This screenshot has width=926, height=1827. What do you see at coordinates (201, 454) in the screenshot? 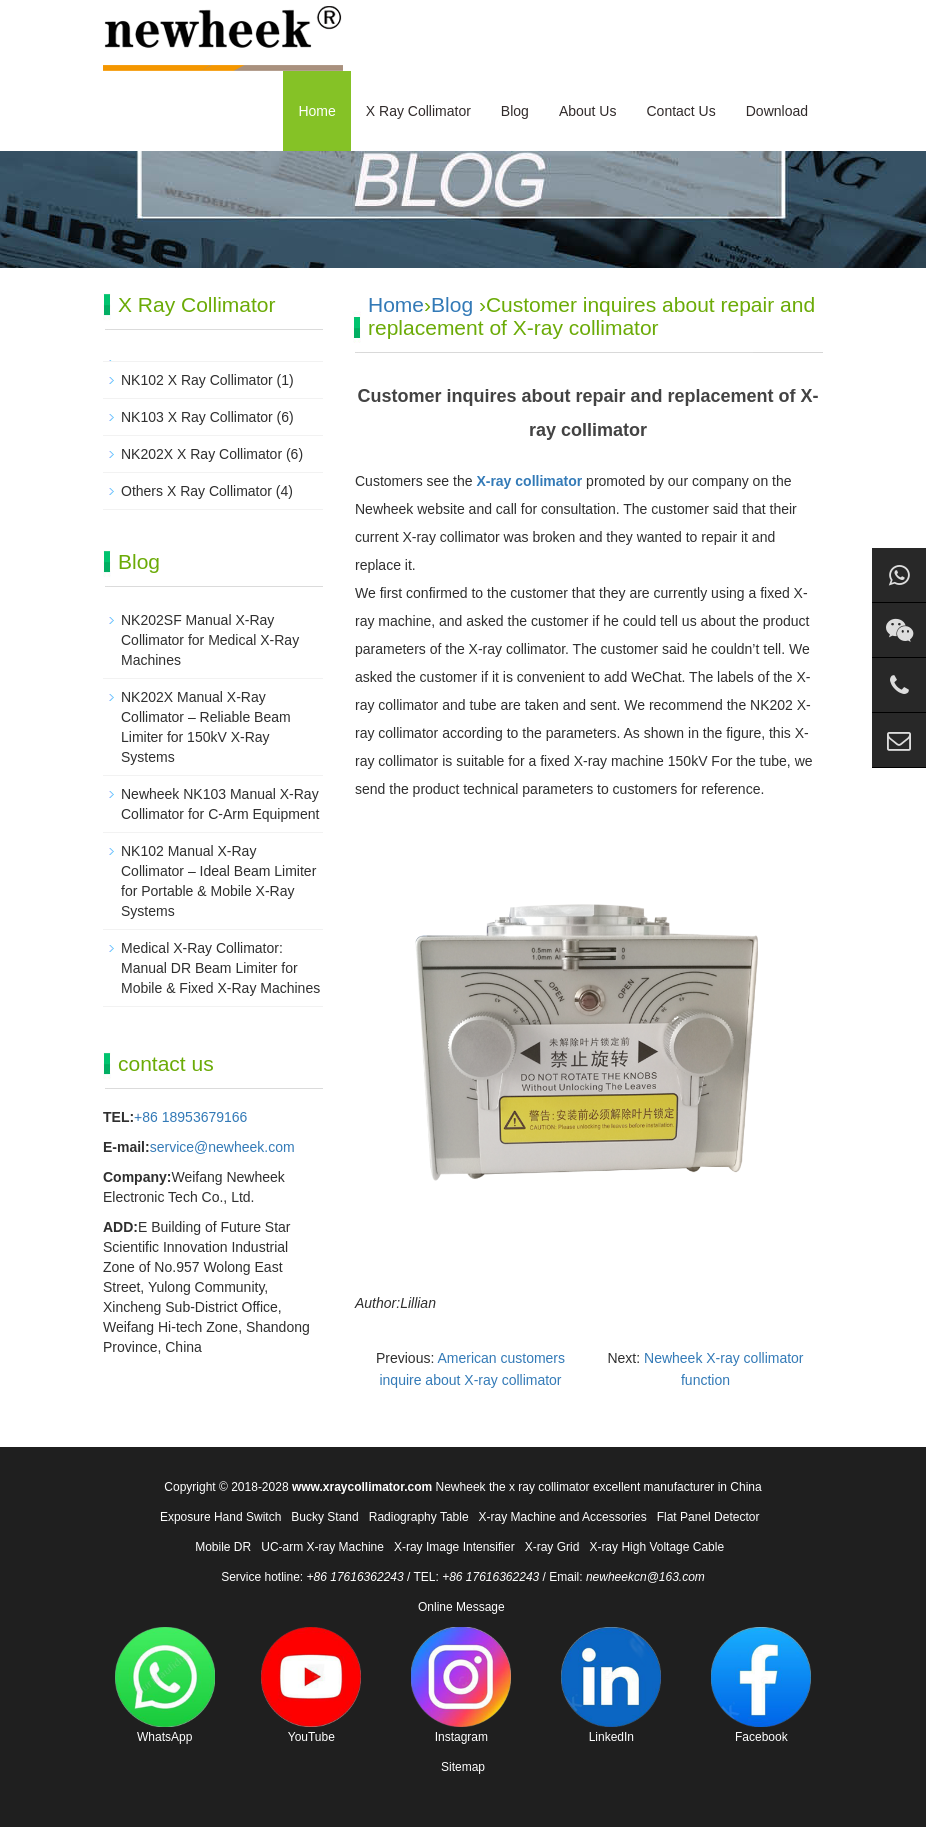
I see `NK202X X Ray Collimator` at bounding box center [201, 454].